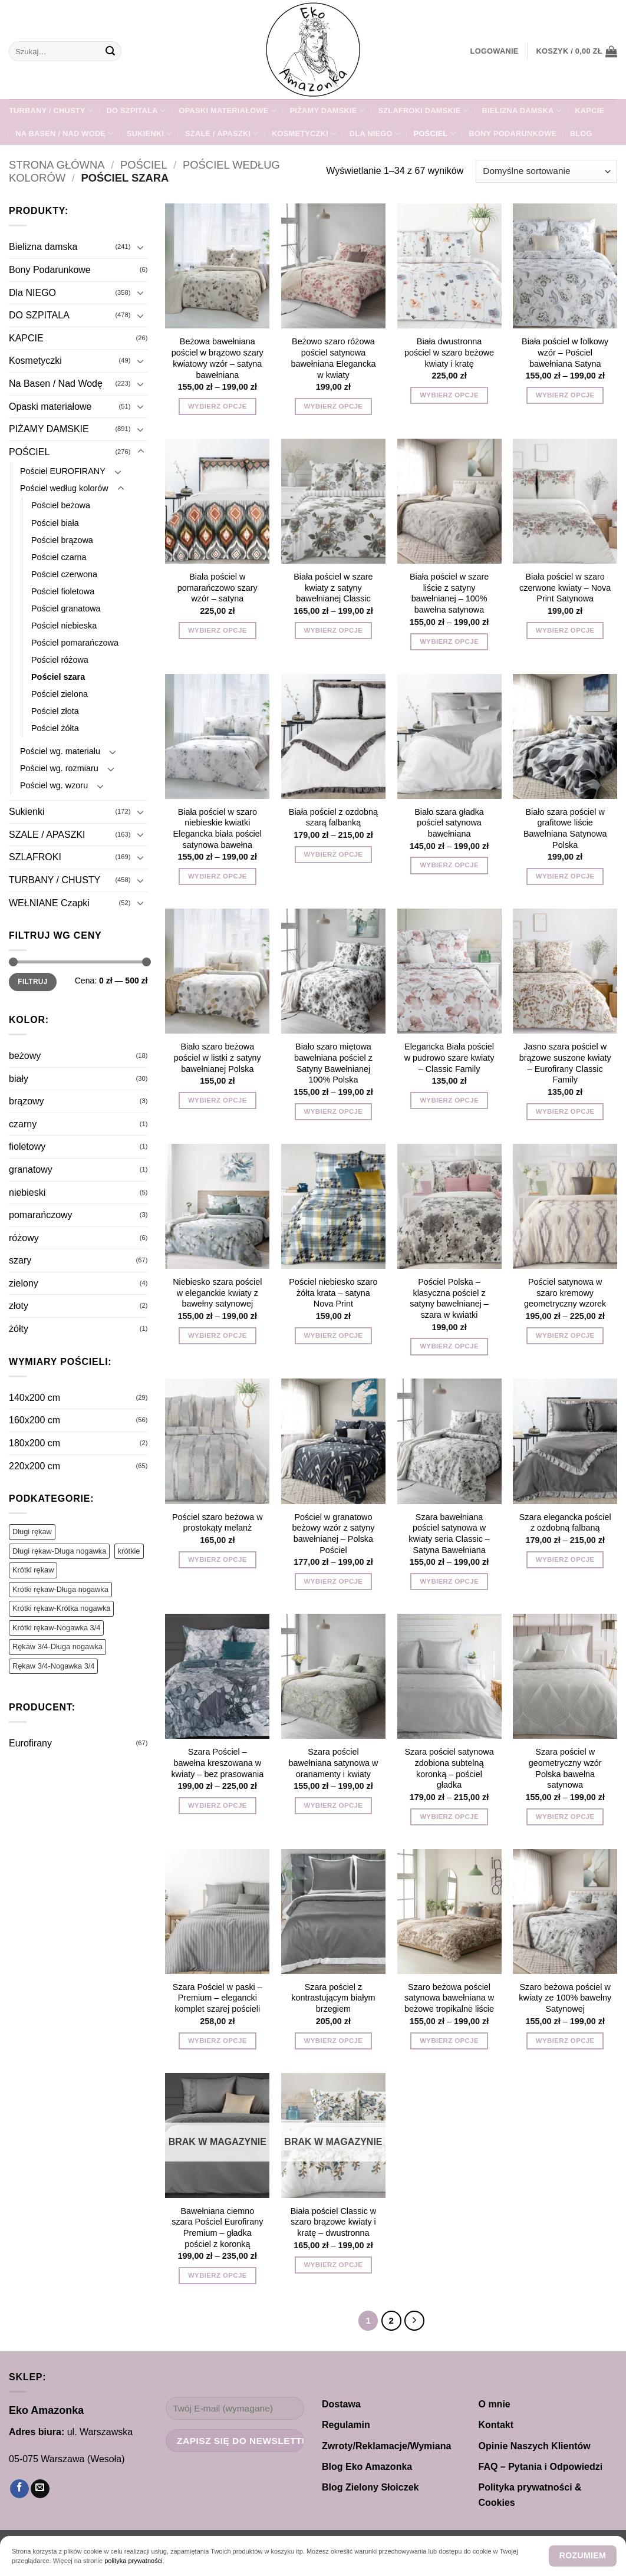 This screenshot has width=626, height=2576. Describe the element at coordinates (23, 1283) in the screenshot. I see `zielony` at that location.